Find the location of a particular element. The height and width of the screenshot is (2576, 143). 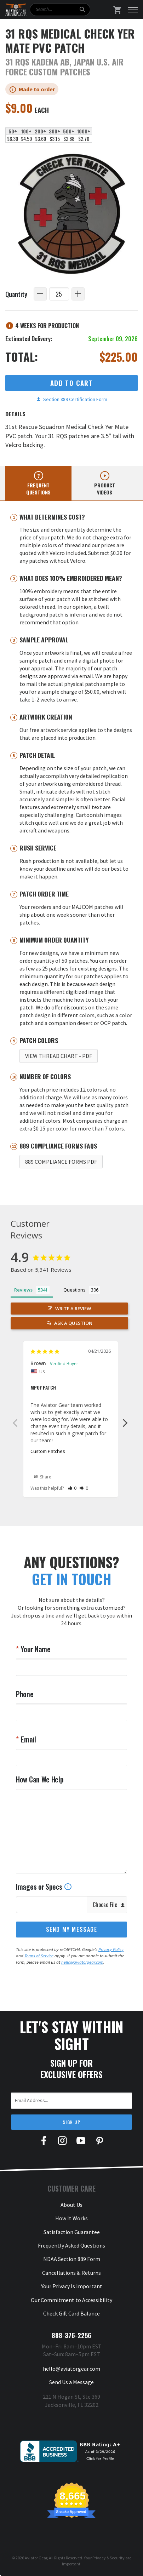

Privacy & Security is located at coordinates (108, 2557).